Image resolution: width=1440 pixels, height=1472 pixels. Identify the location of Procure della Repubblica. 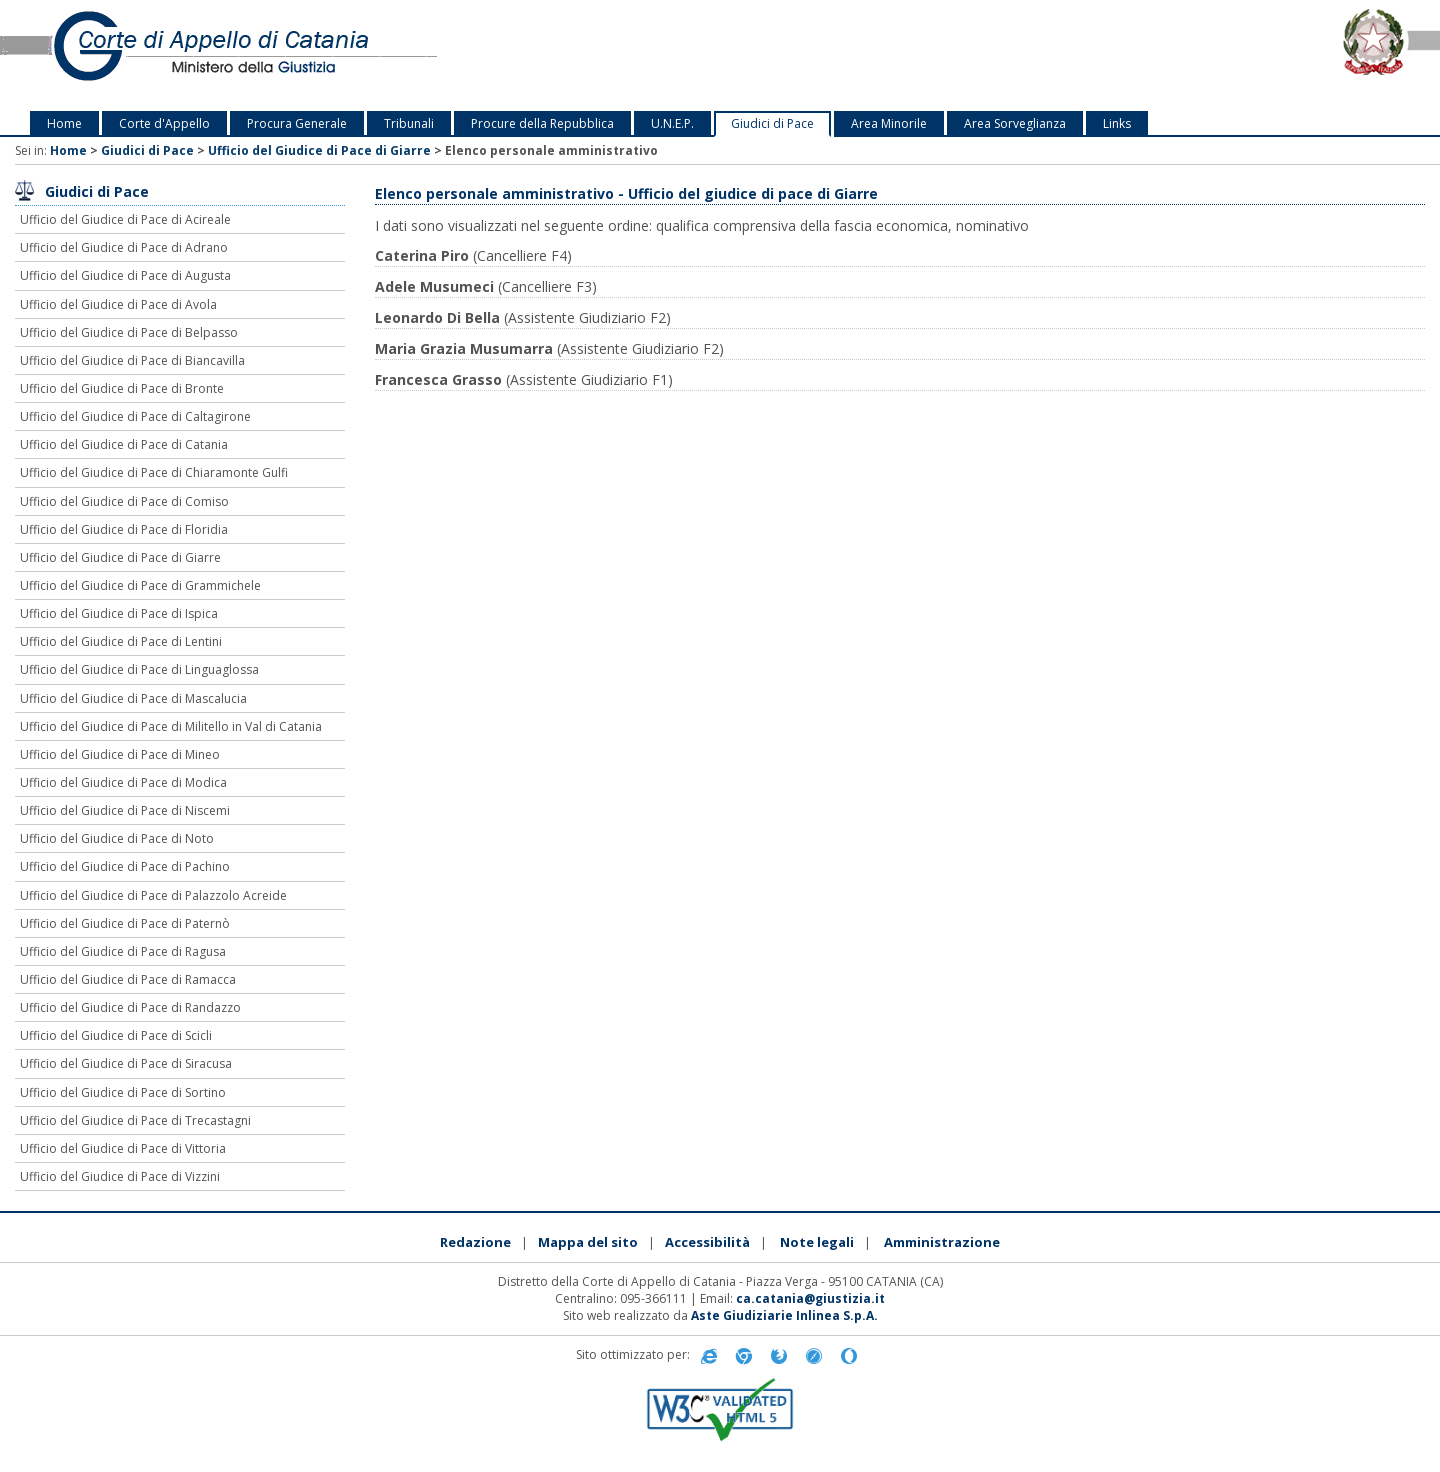
(542, 123).